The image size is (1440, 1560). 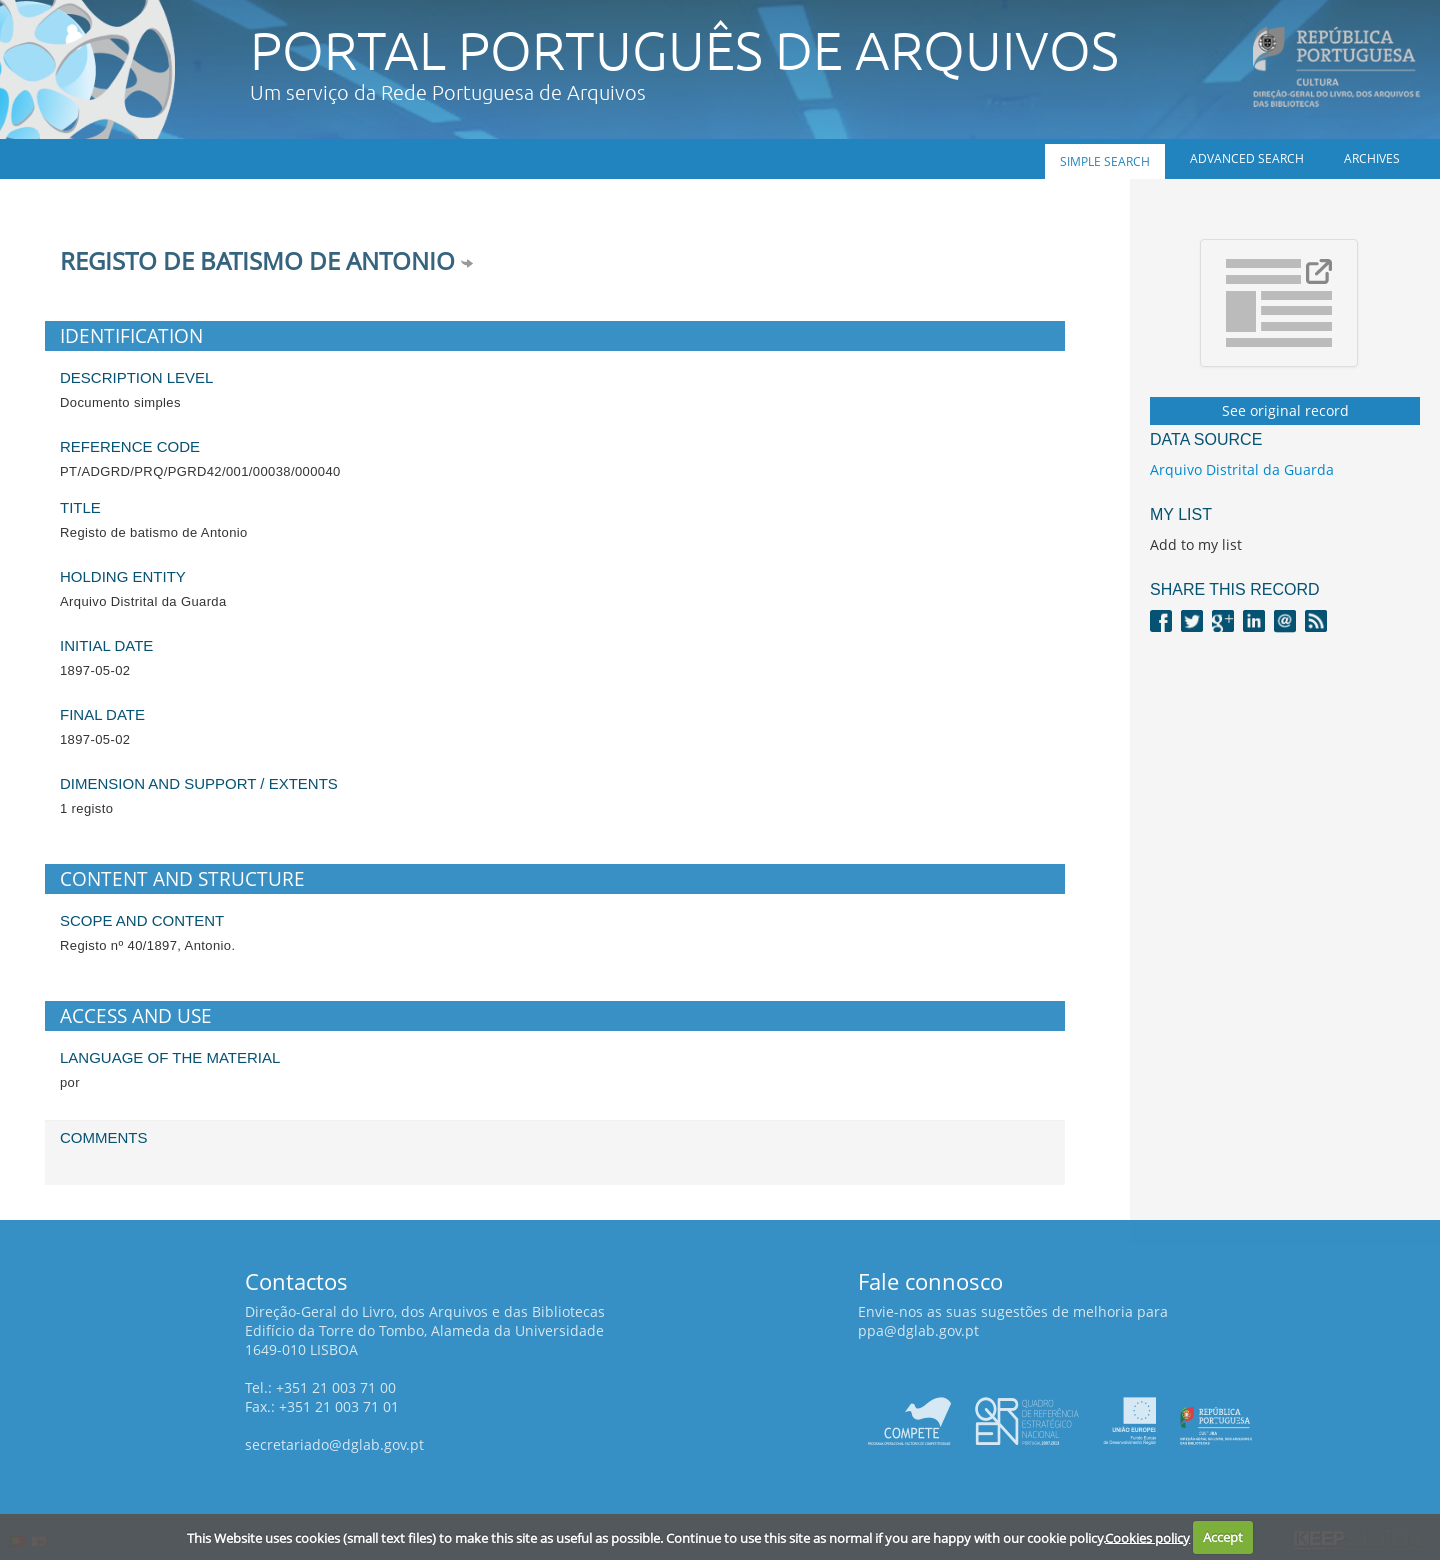 What do you see at coordinates (1285, 410) in the screenshot?
I see `See original record` at bounding box center [1285, 410].